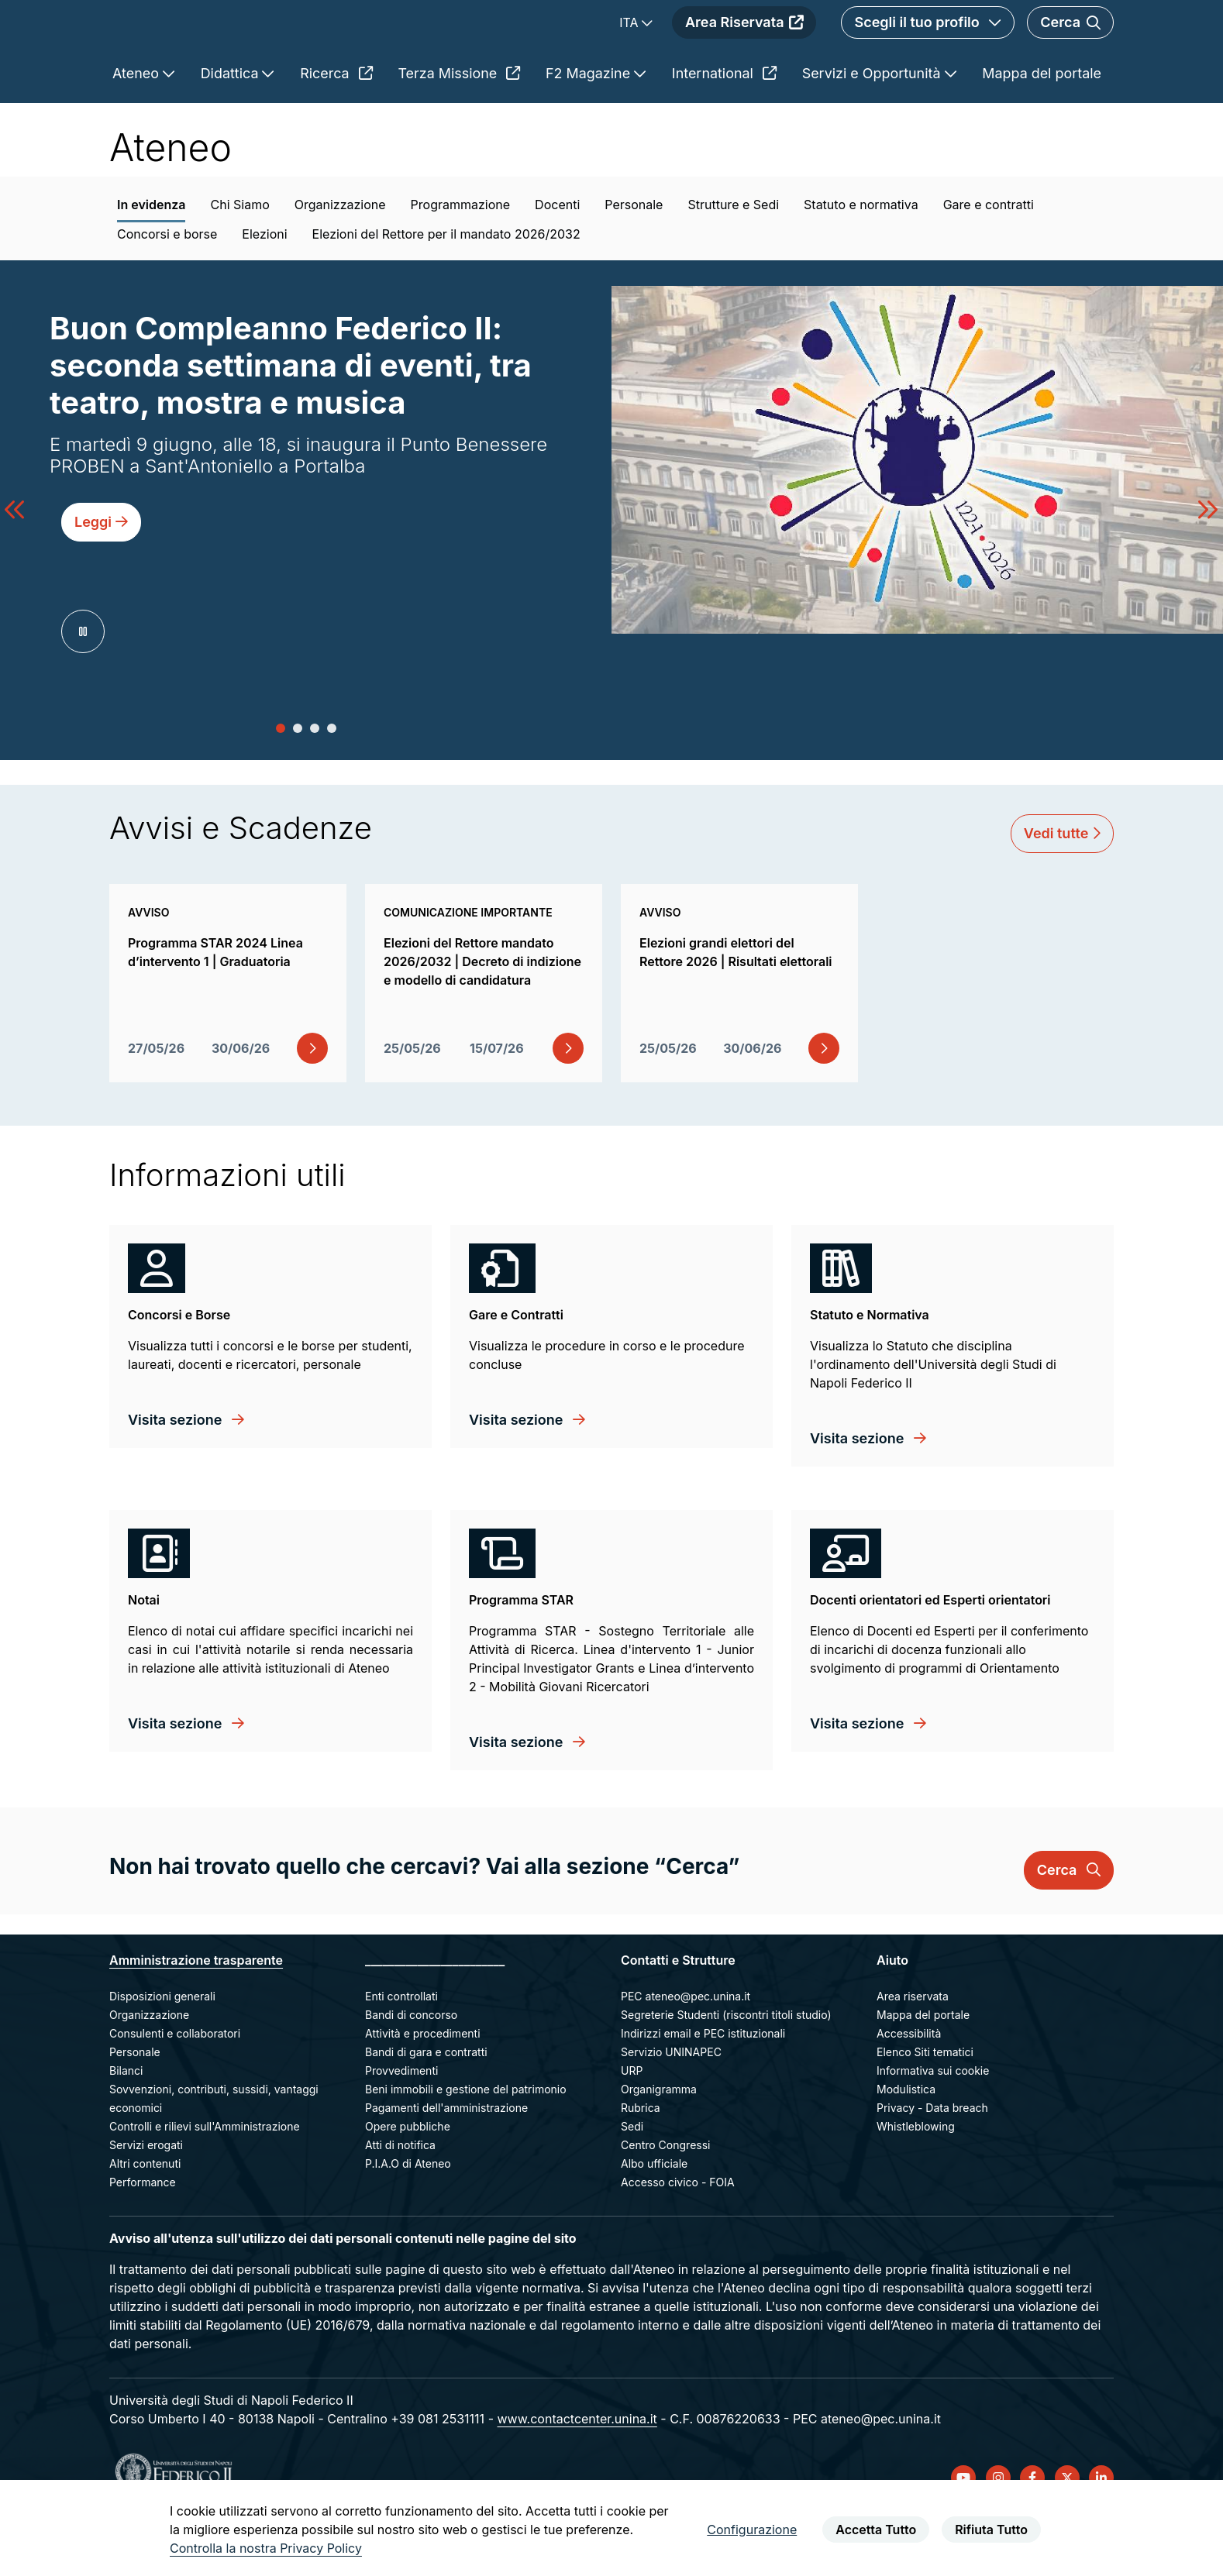  Describe the element at coordinates (177, 1475) in the screenshot. I see `Visita sezione` at that location.